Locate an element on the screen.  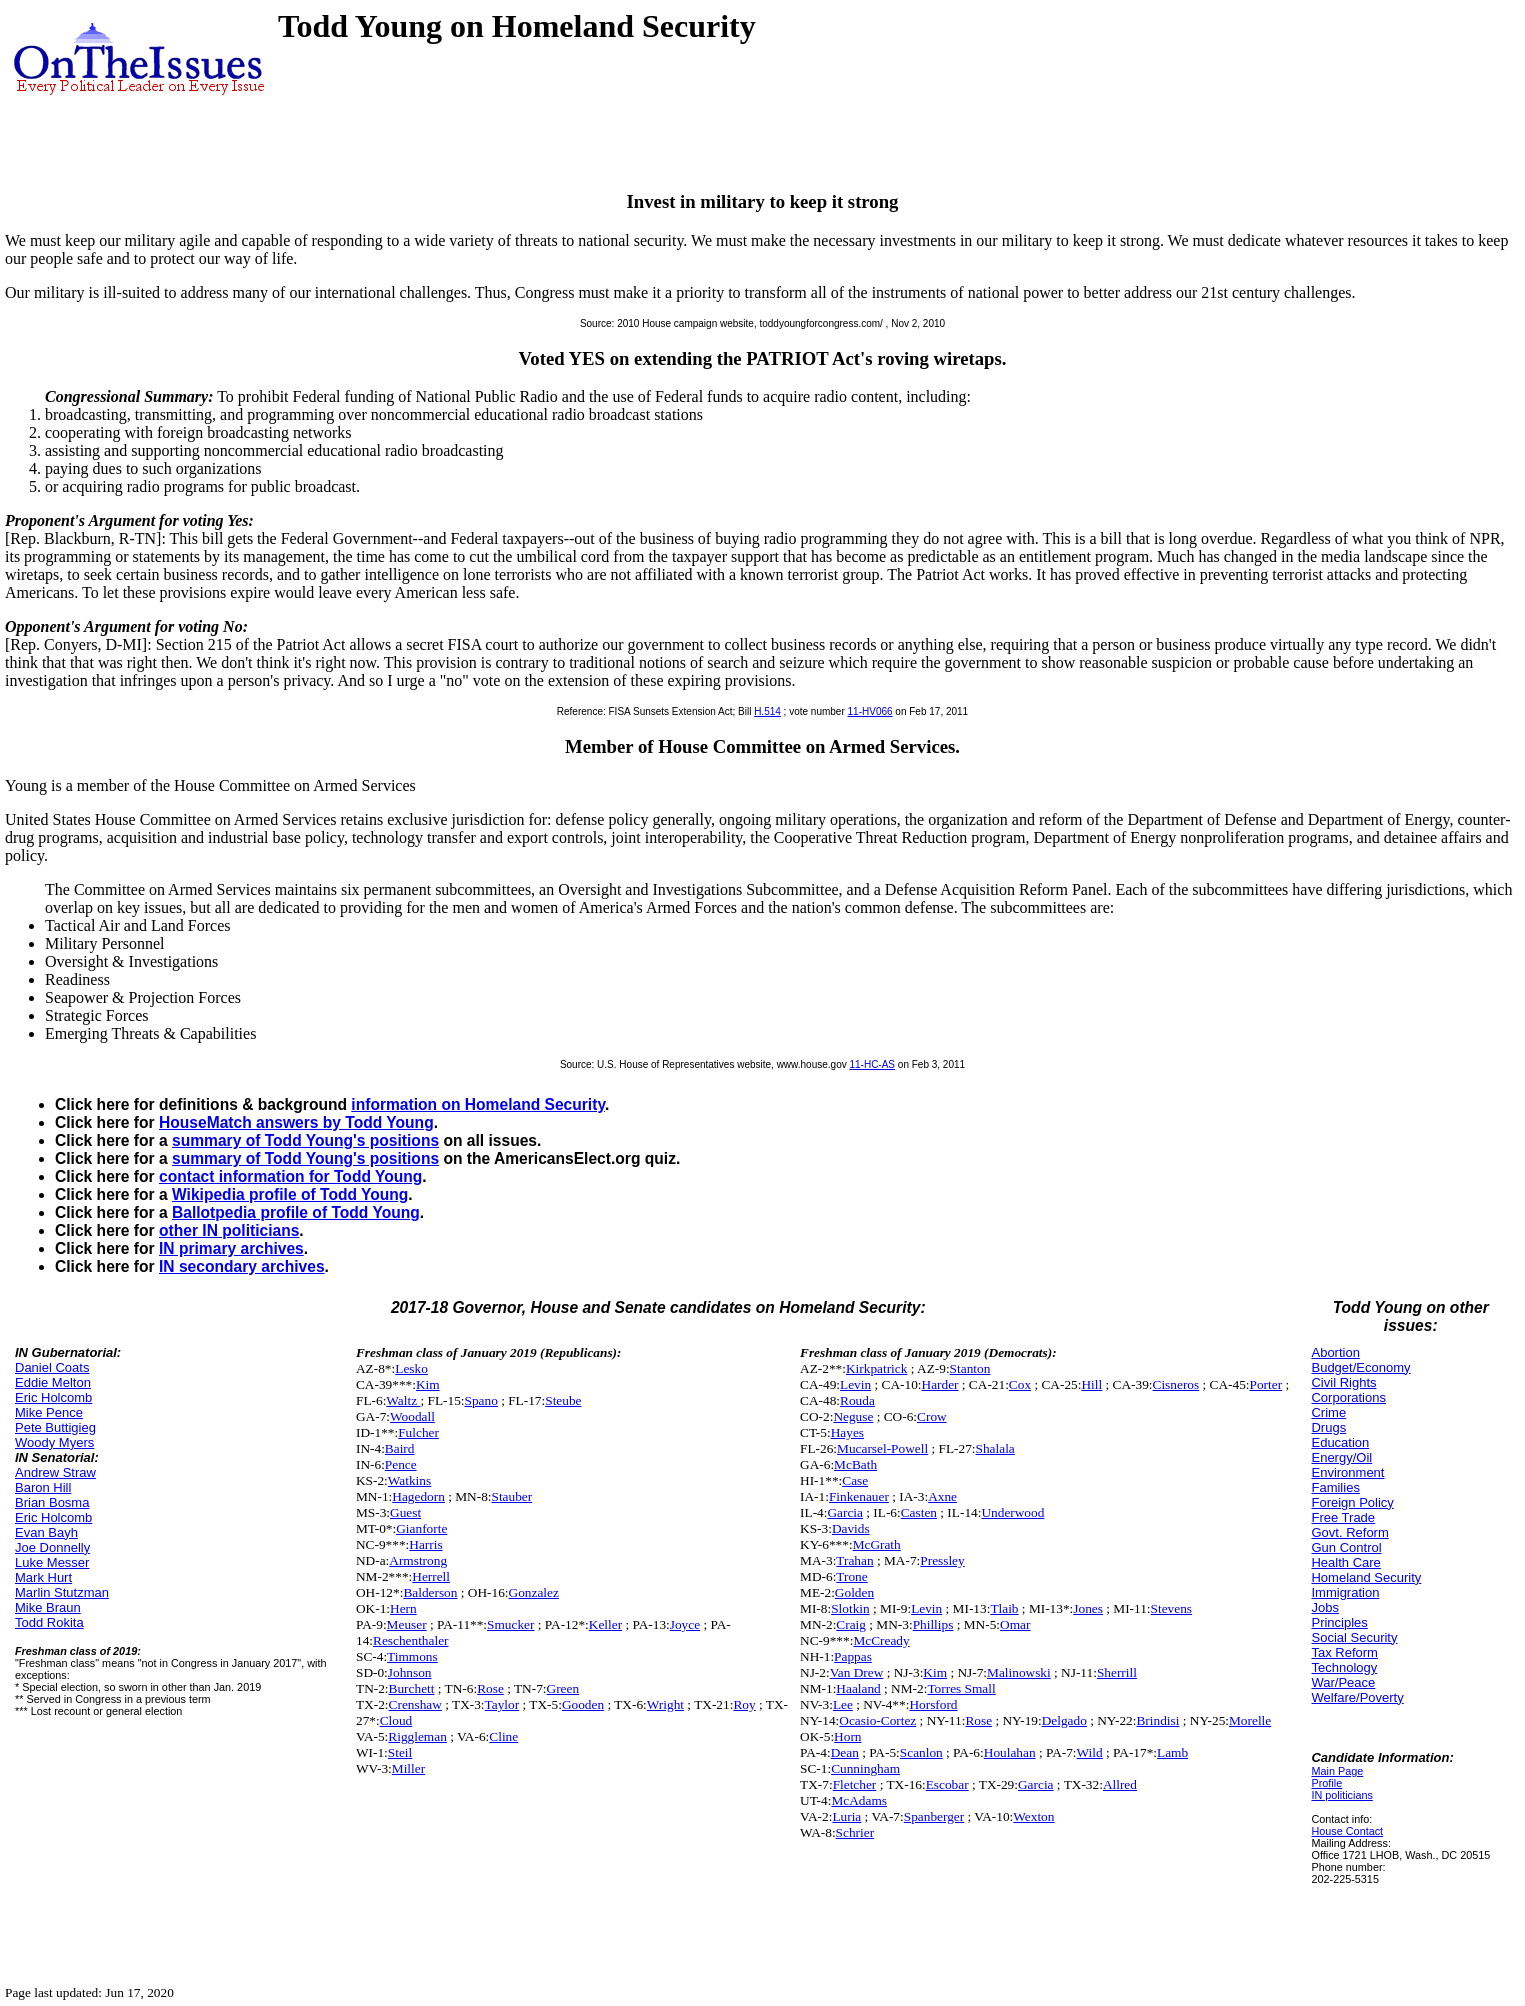
Delgado is located at coordinates (1064, 1720).